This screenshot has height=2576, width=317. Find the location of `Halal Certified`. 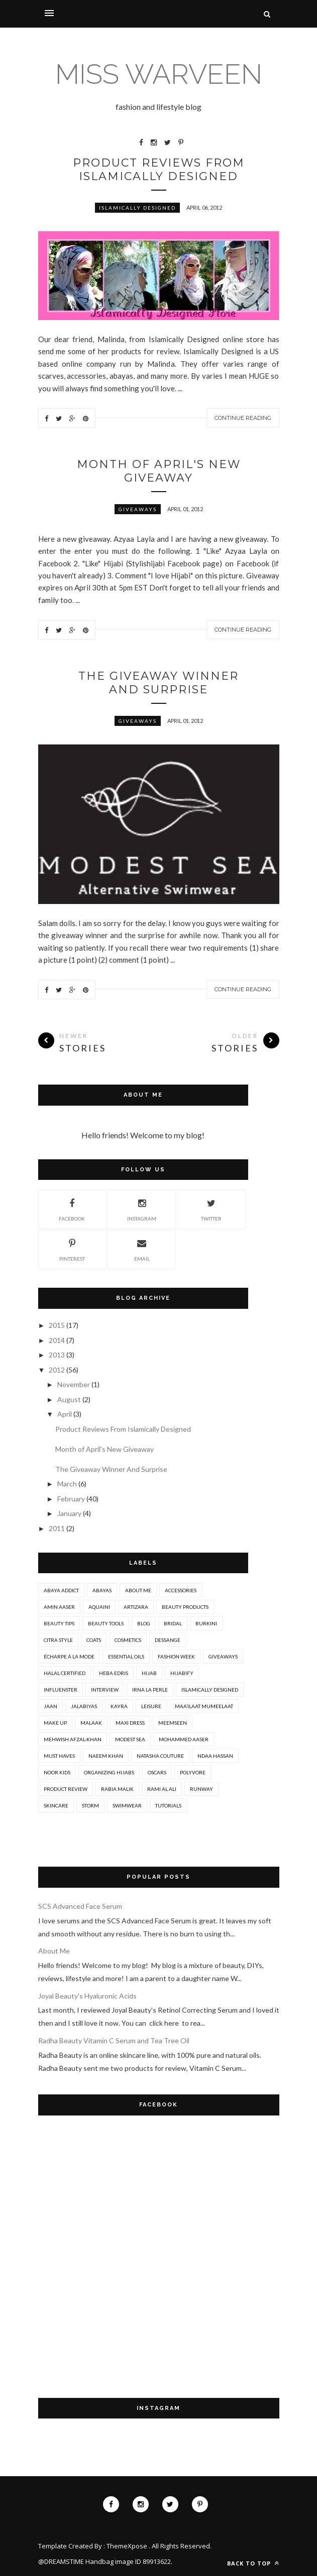

Halal Certified is located at coordinates (64, 1673).